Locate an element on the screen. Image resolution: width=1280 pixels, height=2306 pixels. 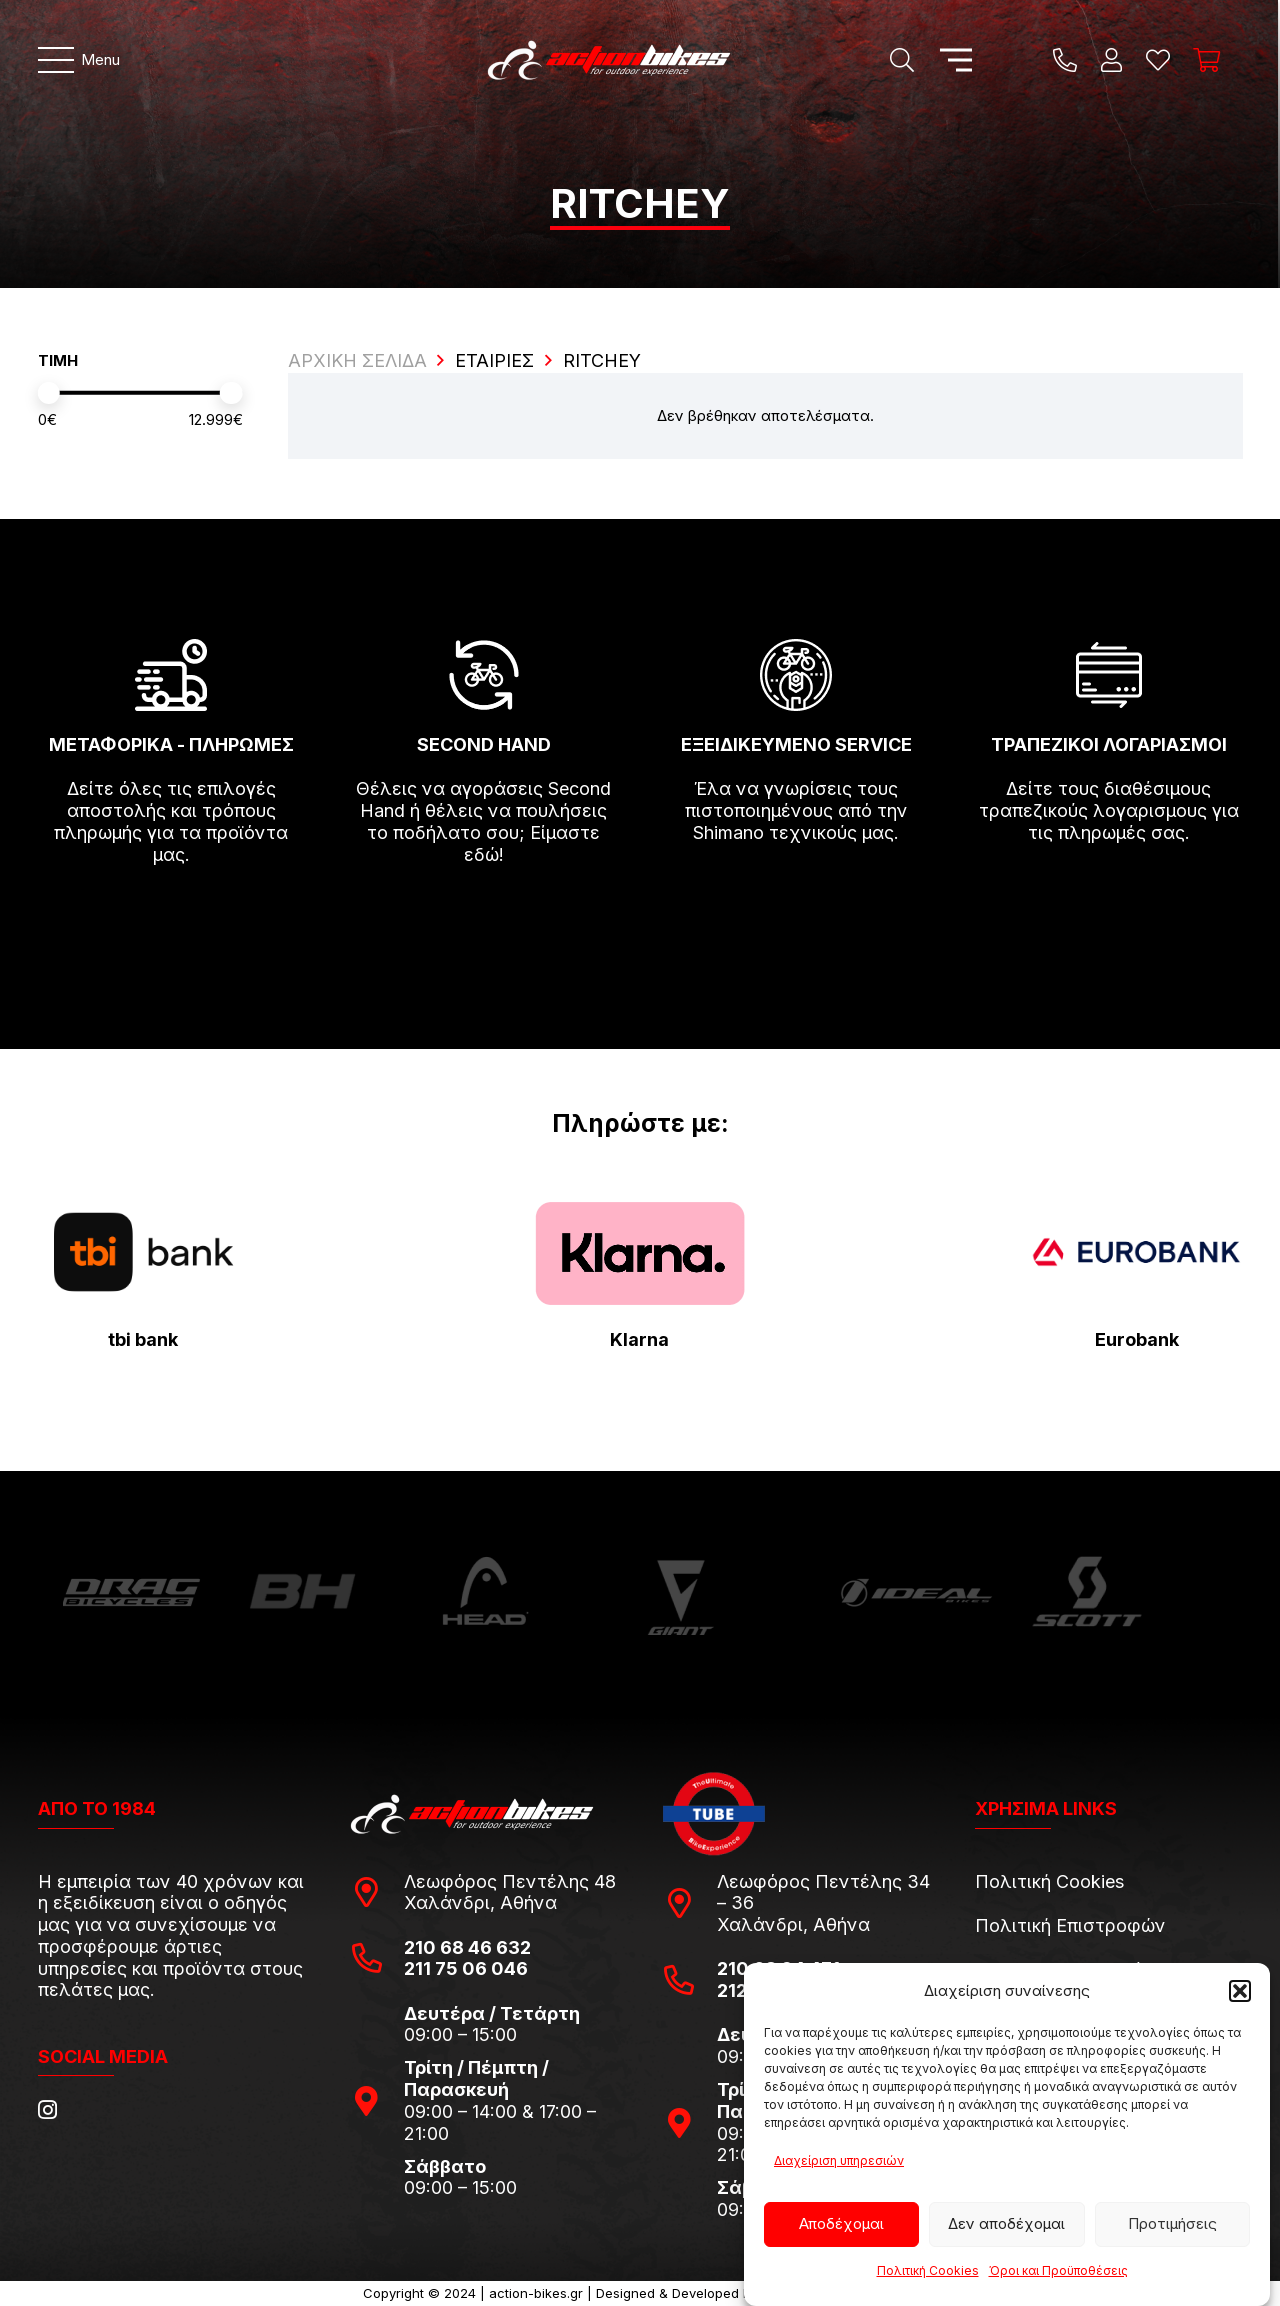
Πολιτική Επιστροφών is located at coordinates (1070, 1925).